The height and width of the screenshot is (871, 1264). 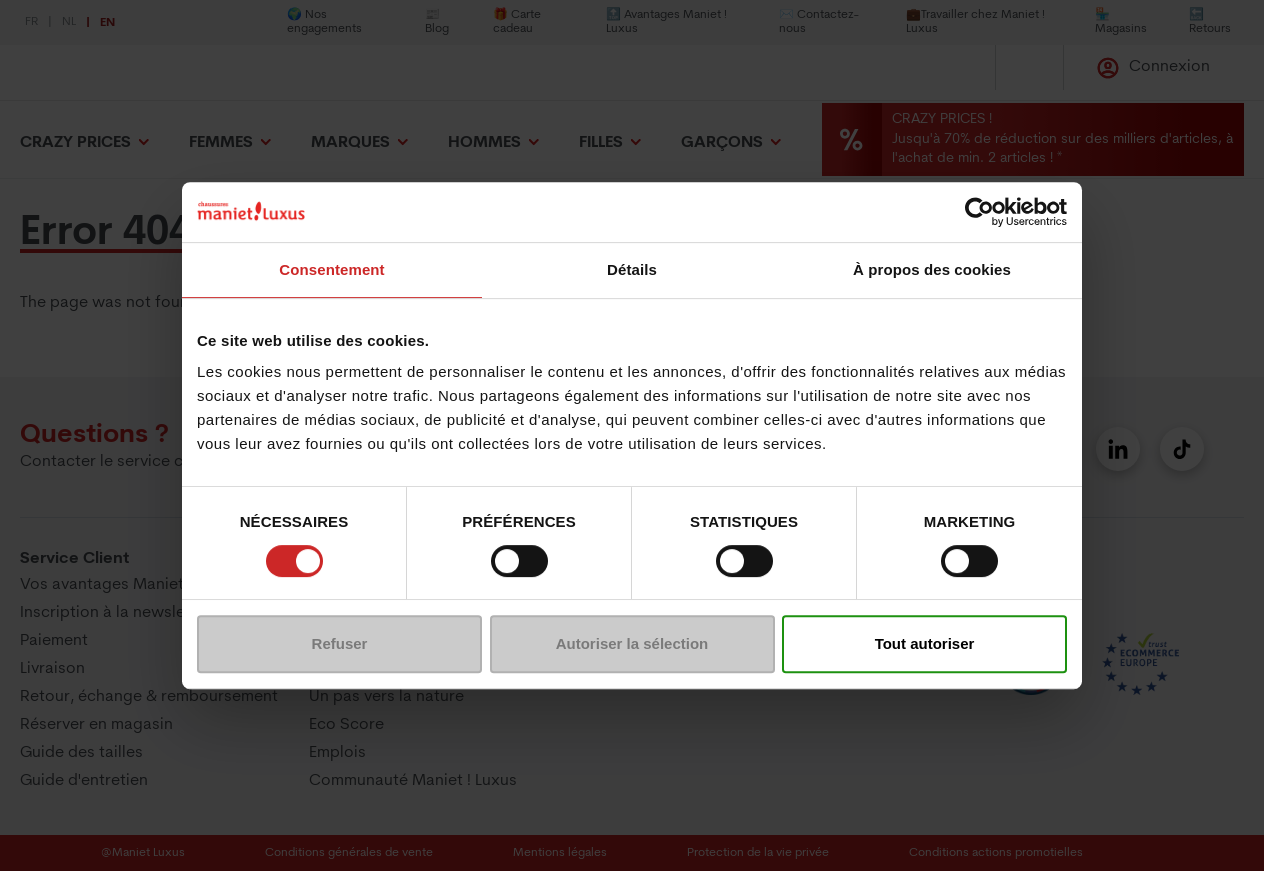 What do you see at coordinates (632, 269) in the screenshot?
I see `Détails [tab]` at bounding box center [632, 269].